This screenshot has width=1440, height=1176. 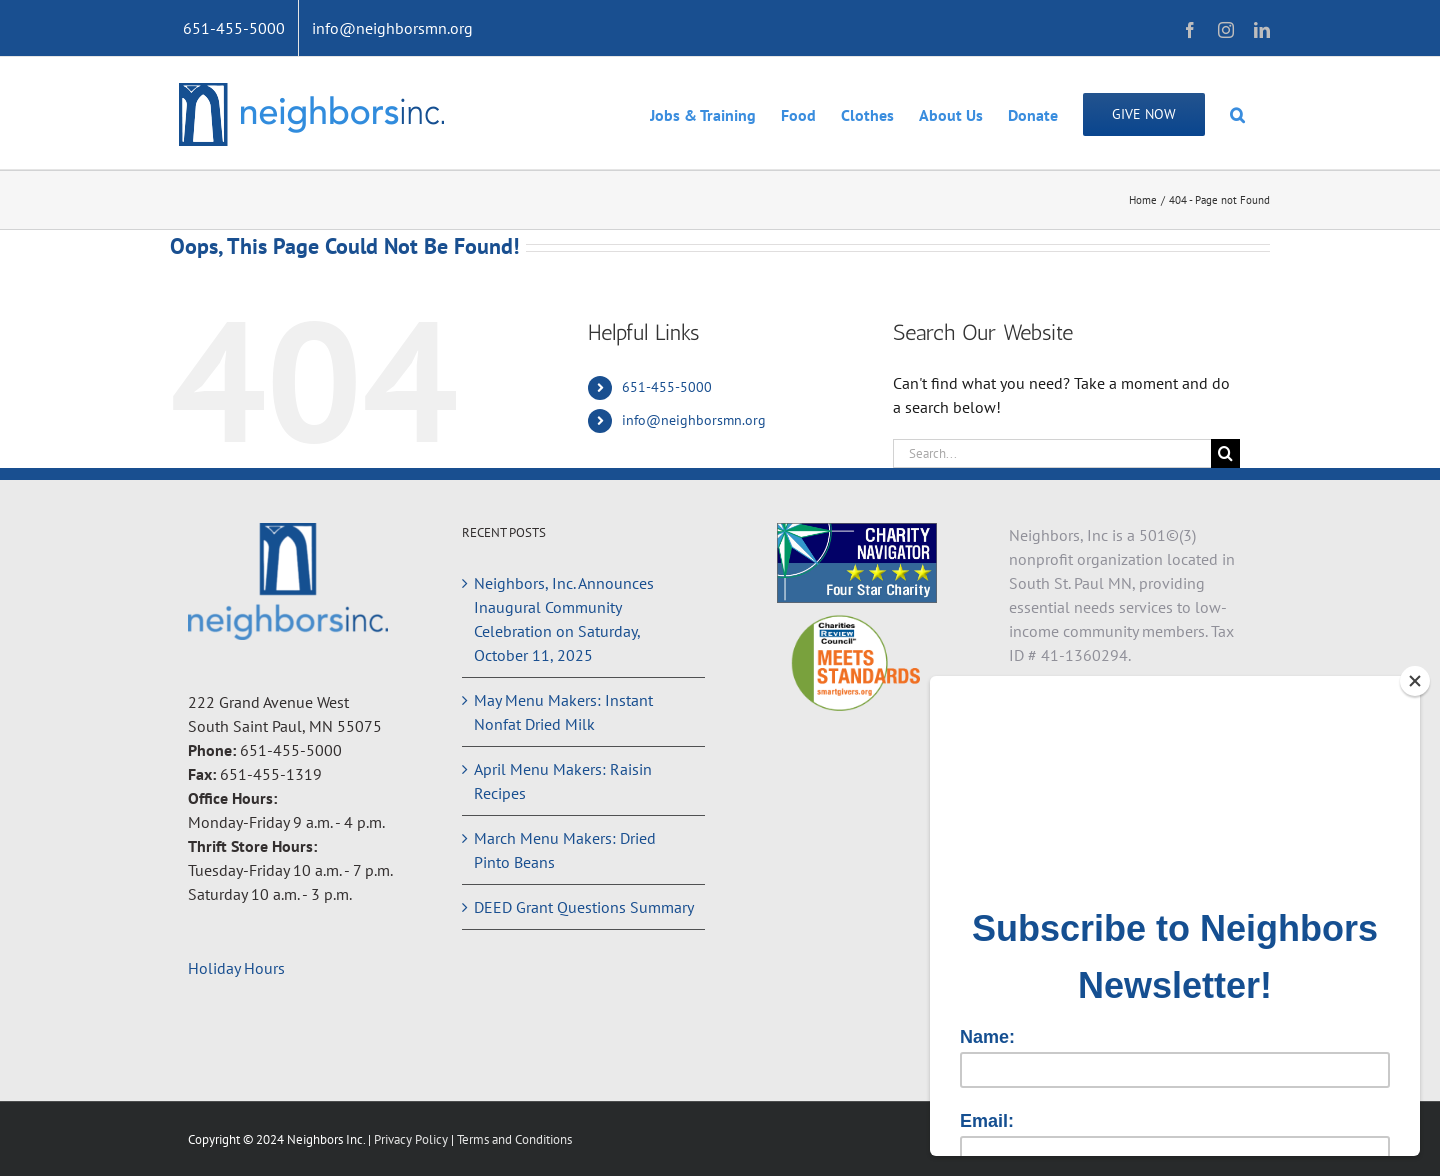 What do you see at coordinates (564, 619) in the screenshot?
I see `Neighbors, Inc. Announces Inaugural Community Celebration on Saturday, October 11, 2025` at bounding box center [564, 619].